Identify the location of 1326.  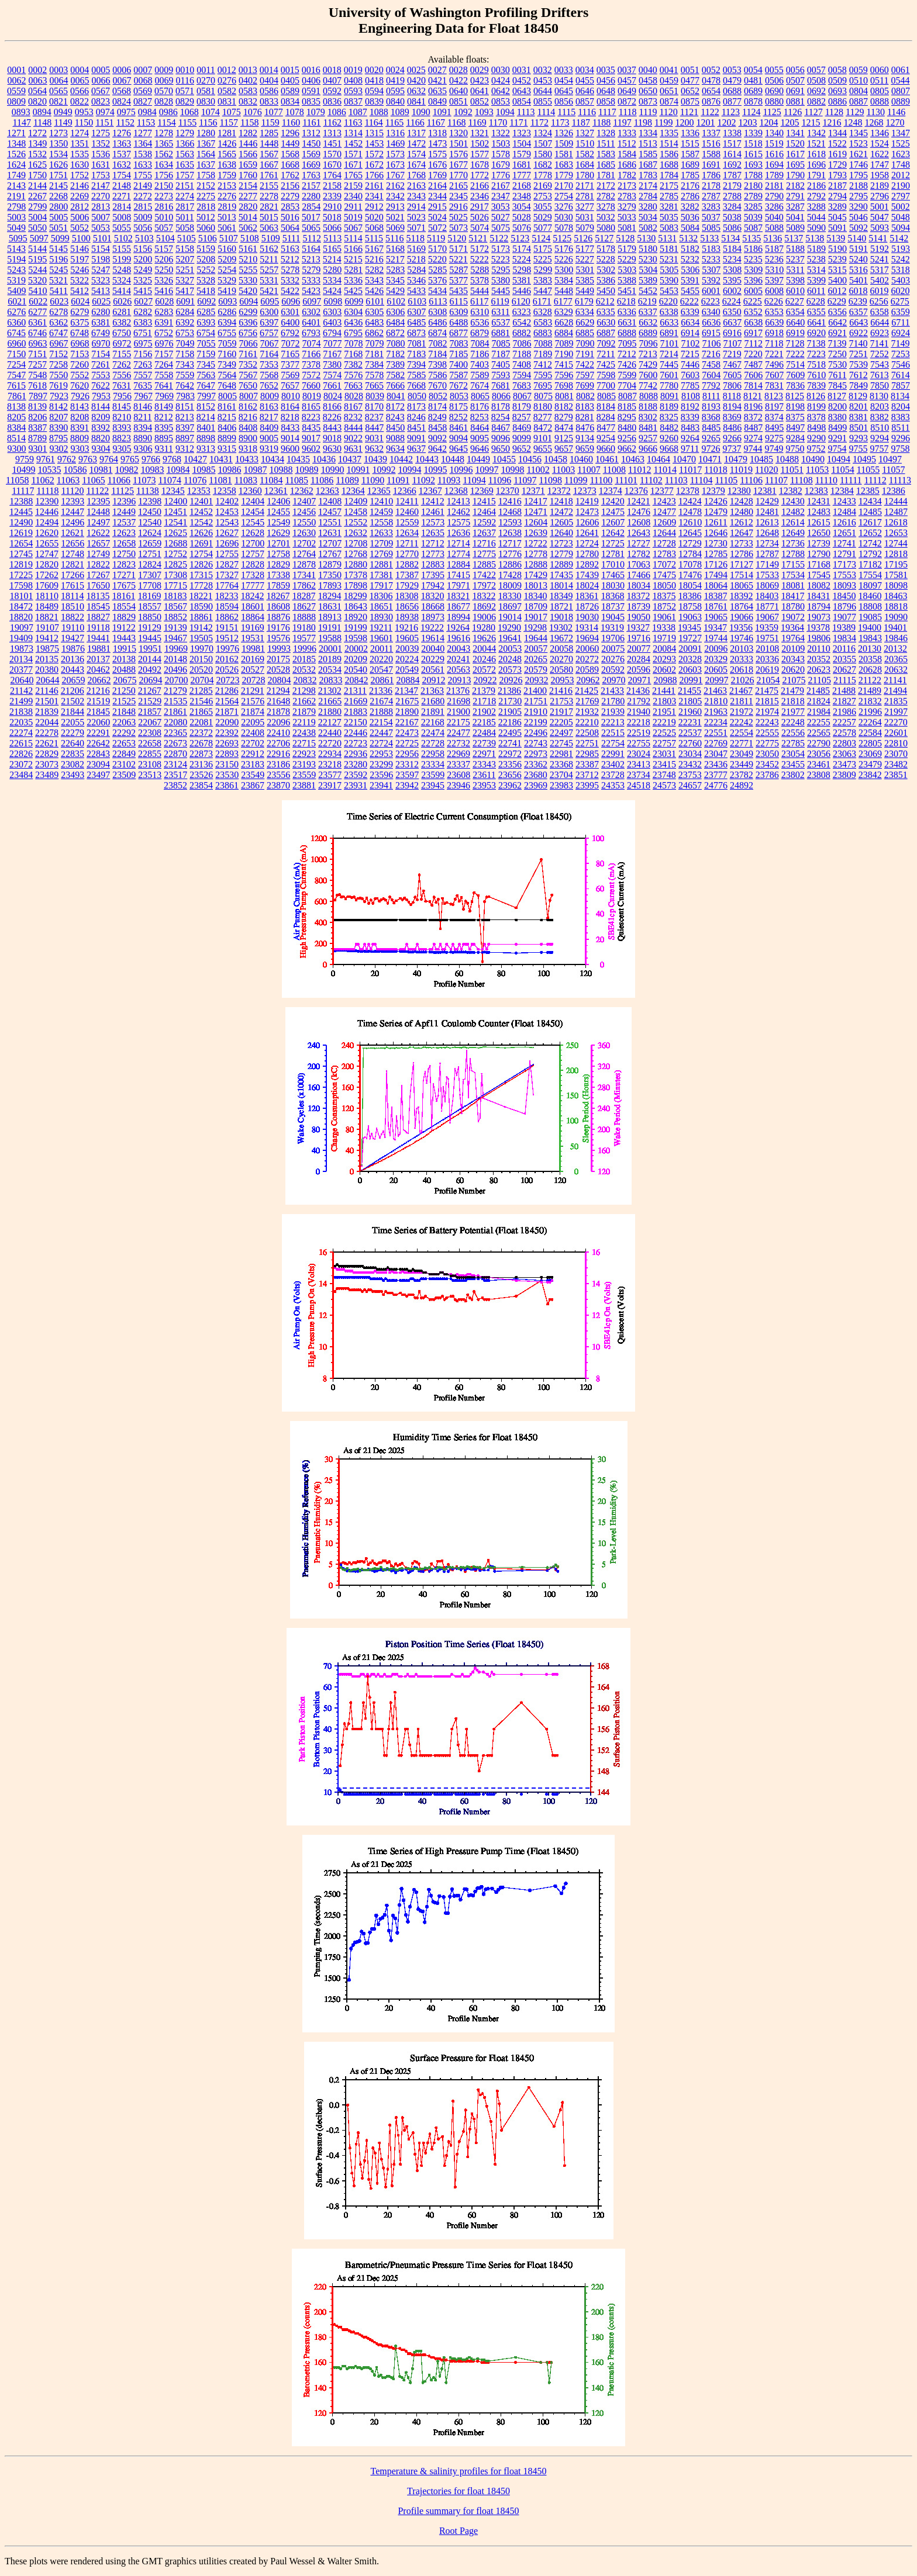
(563, 133).